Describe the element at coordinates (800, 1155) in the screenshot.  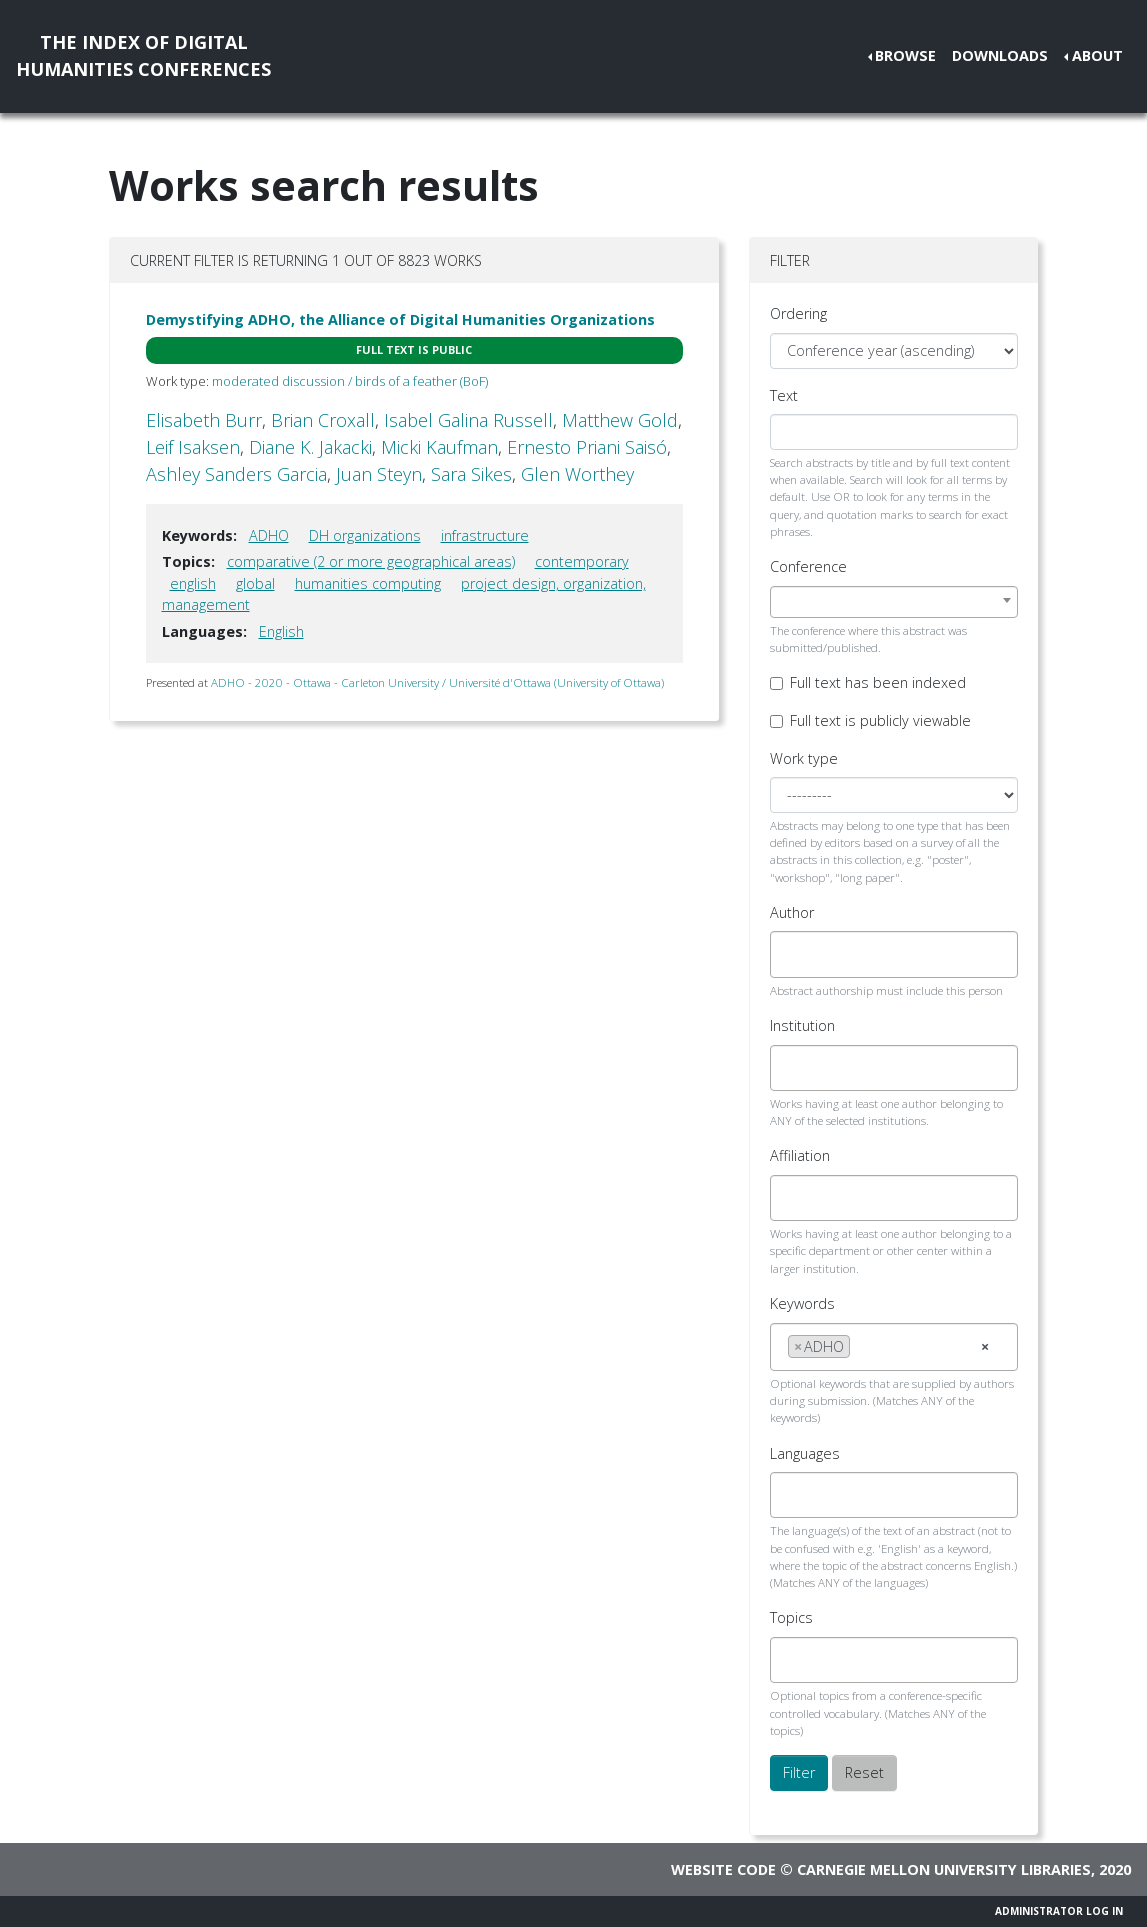
I see `Affiliation` at that location.